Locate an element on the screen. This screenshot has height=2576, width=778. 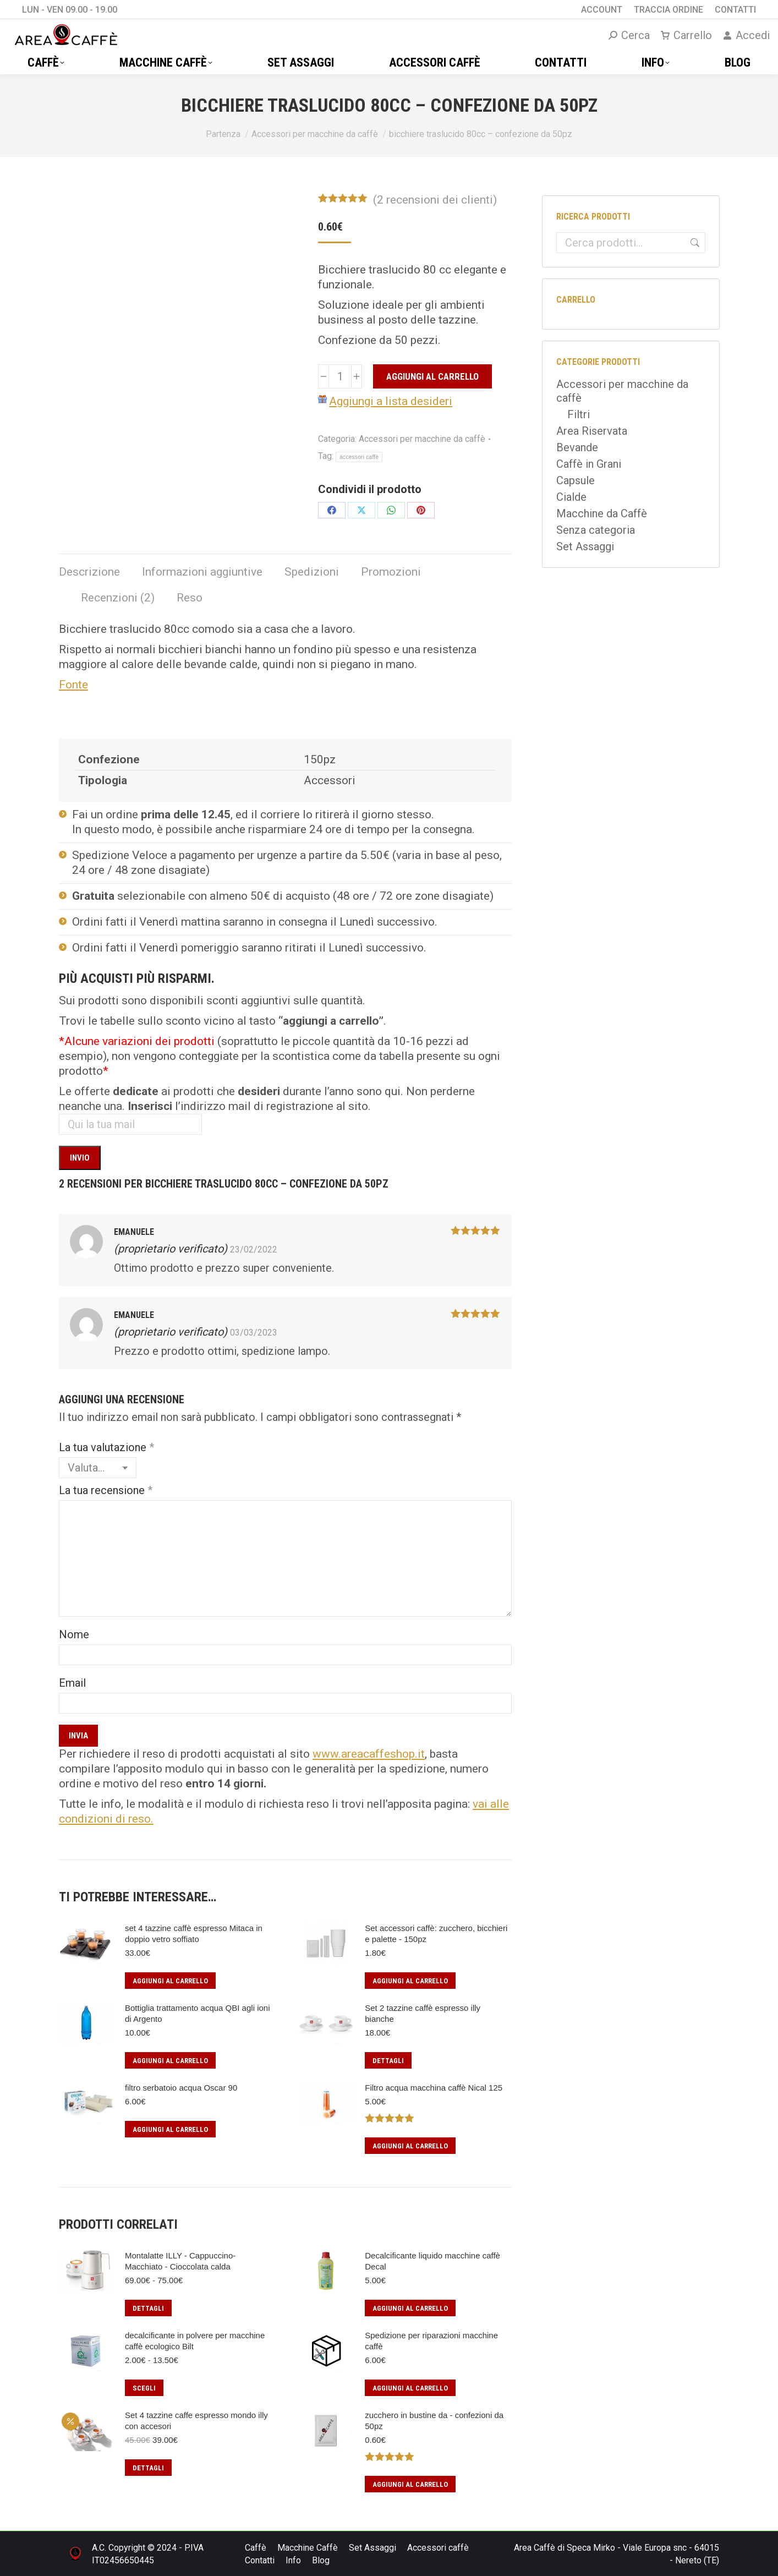
Carrello is located at coordinates (686, 35).